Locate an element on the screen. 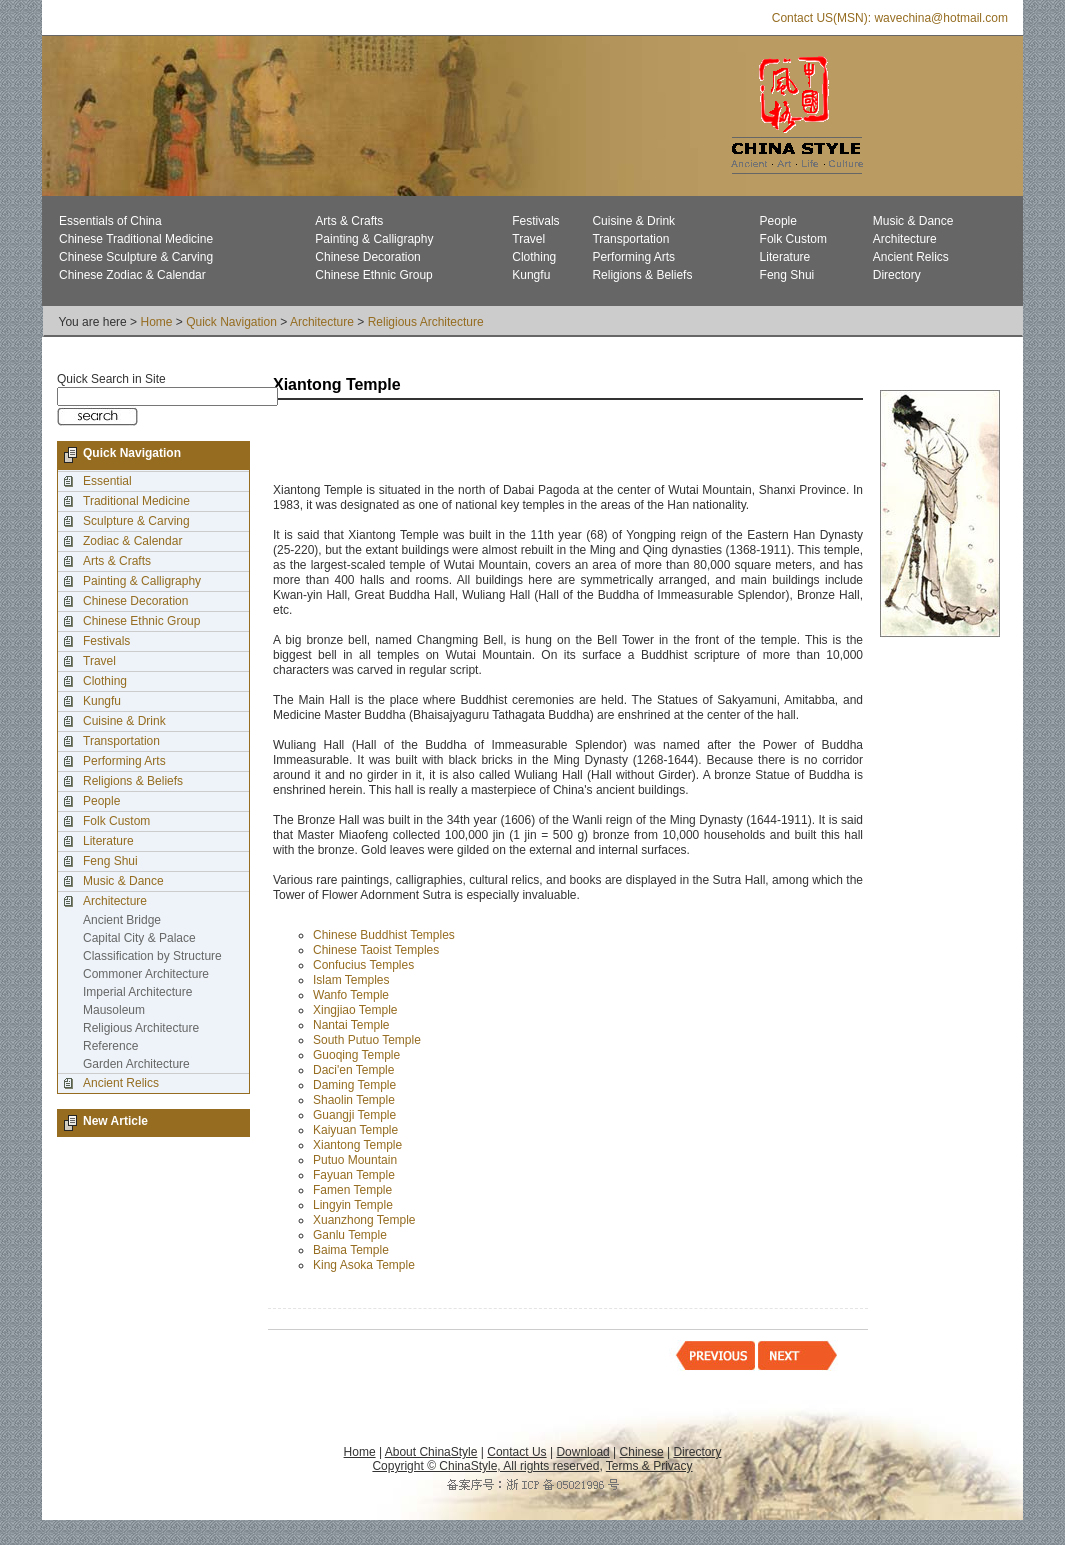 This screenshot has height=1545, width=1065. Mausoleum is located at coordinates (114, 1010).